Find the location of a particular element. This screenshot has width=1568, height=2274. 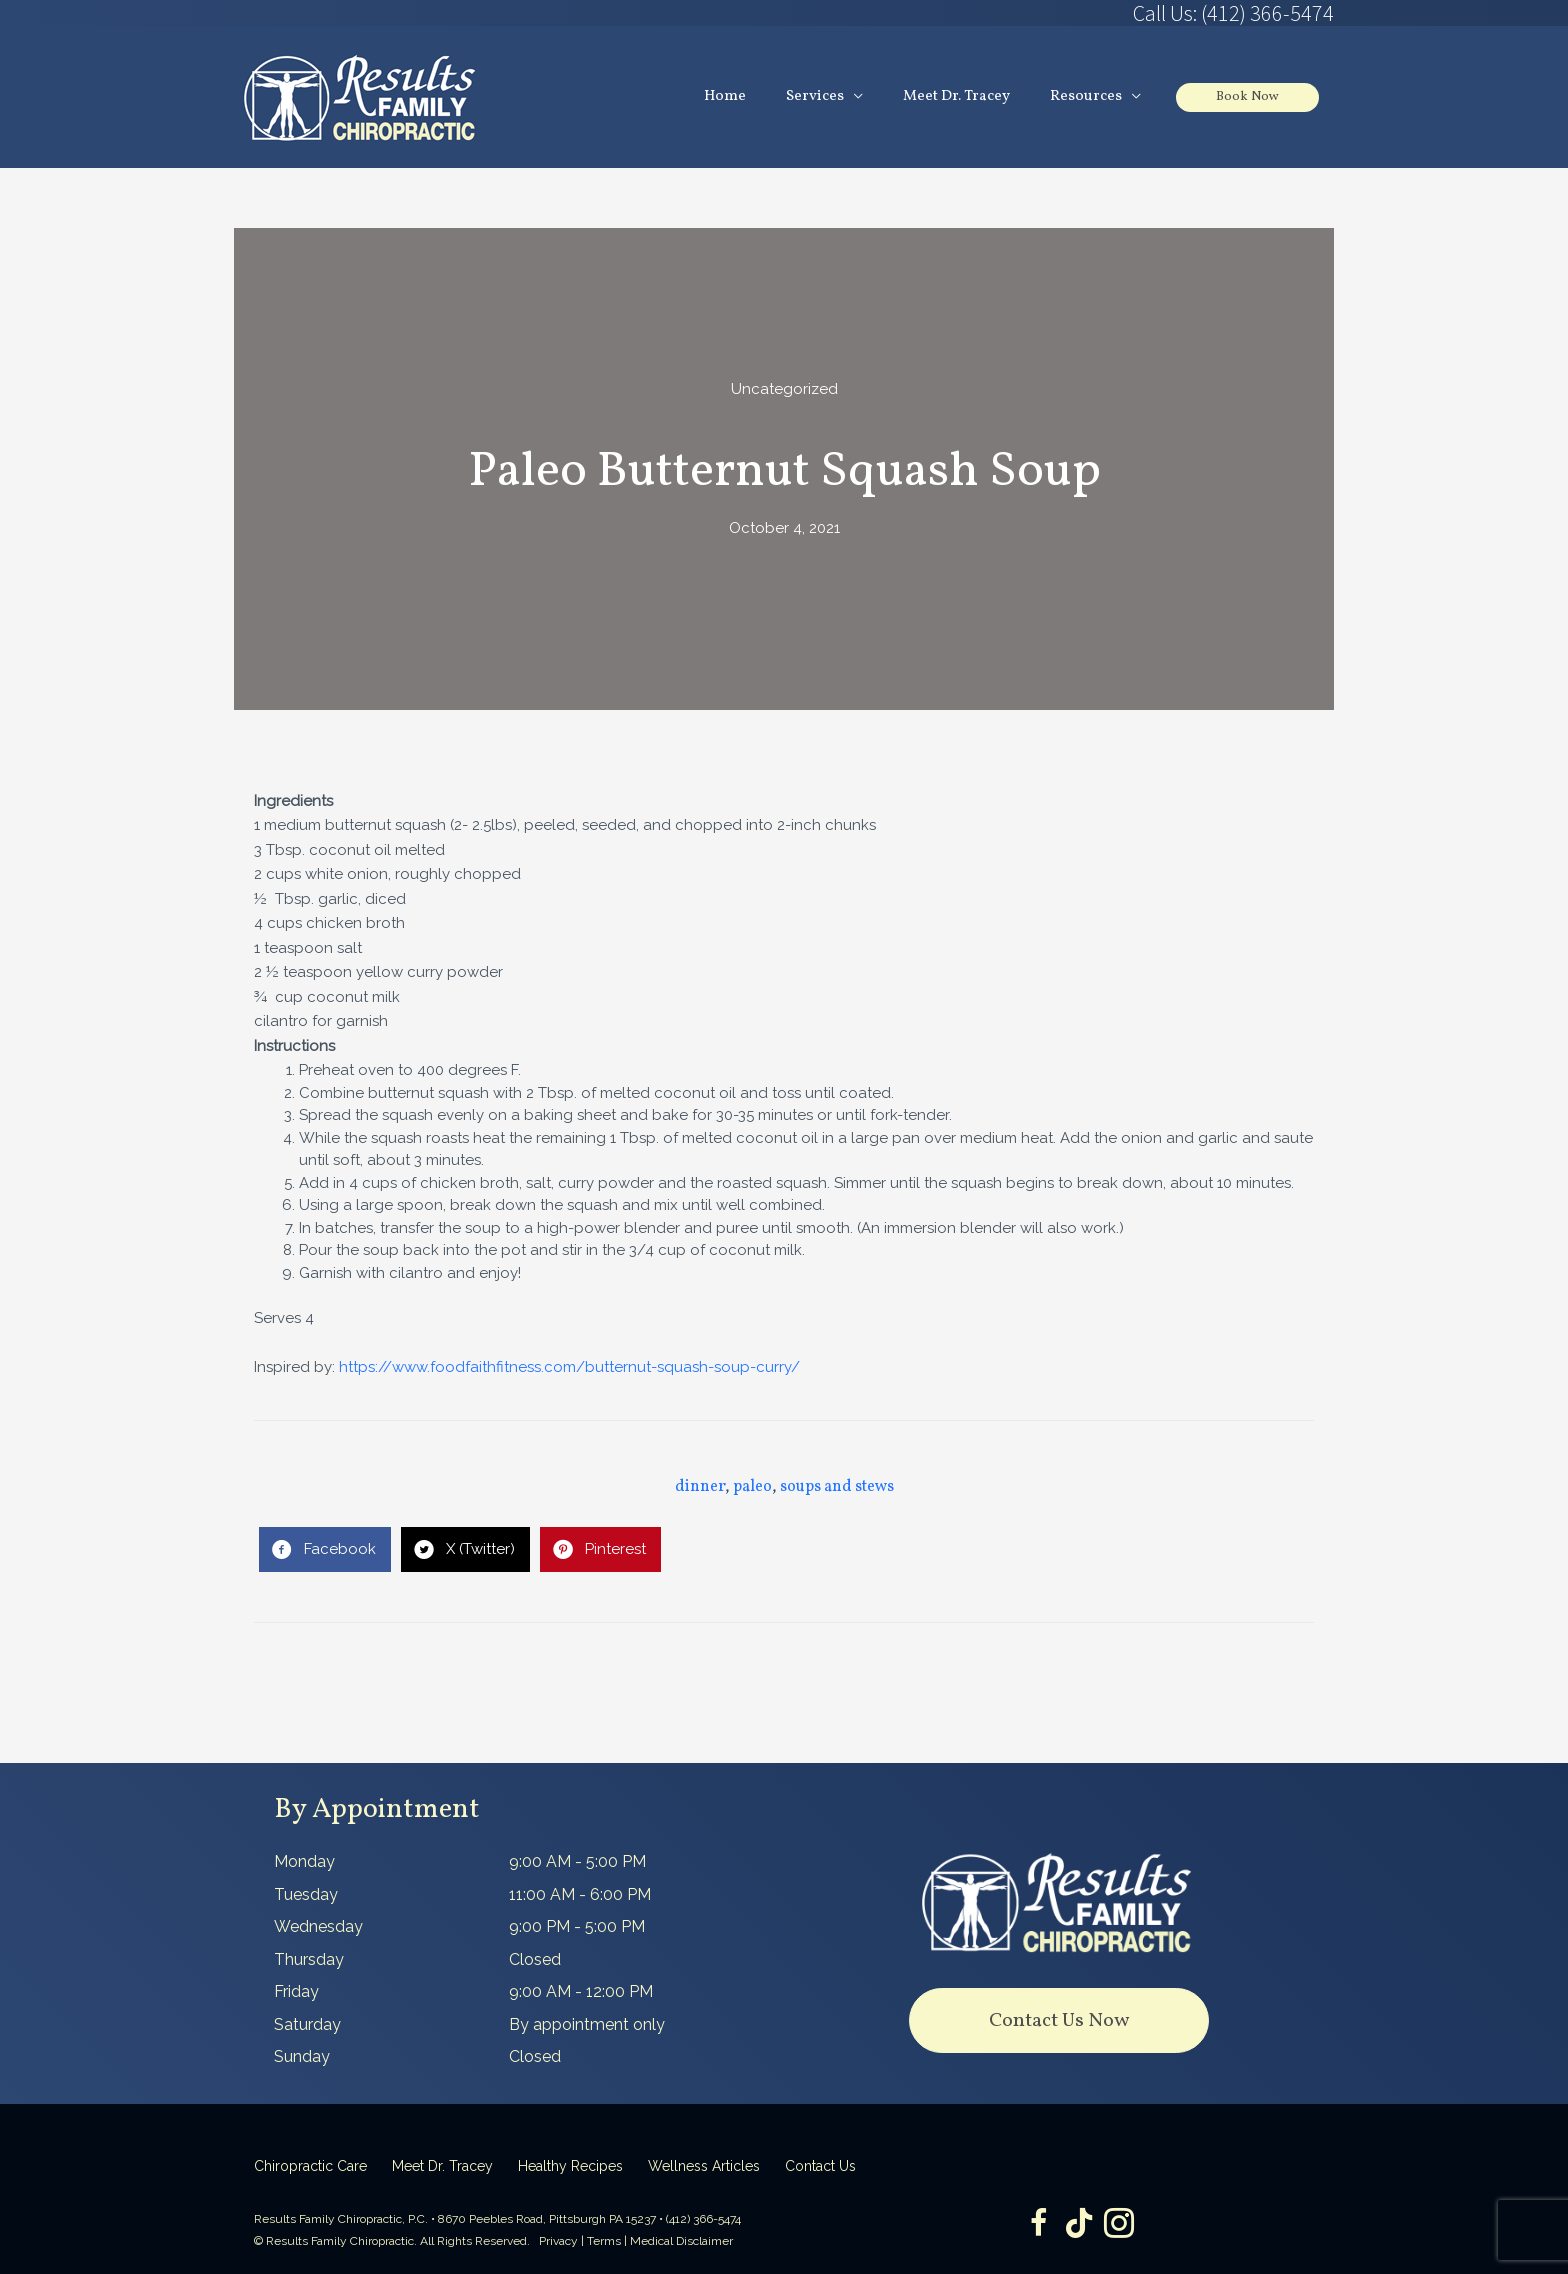

Saturday is located at coordinates (307, 2024).